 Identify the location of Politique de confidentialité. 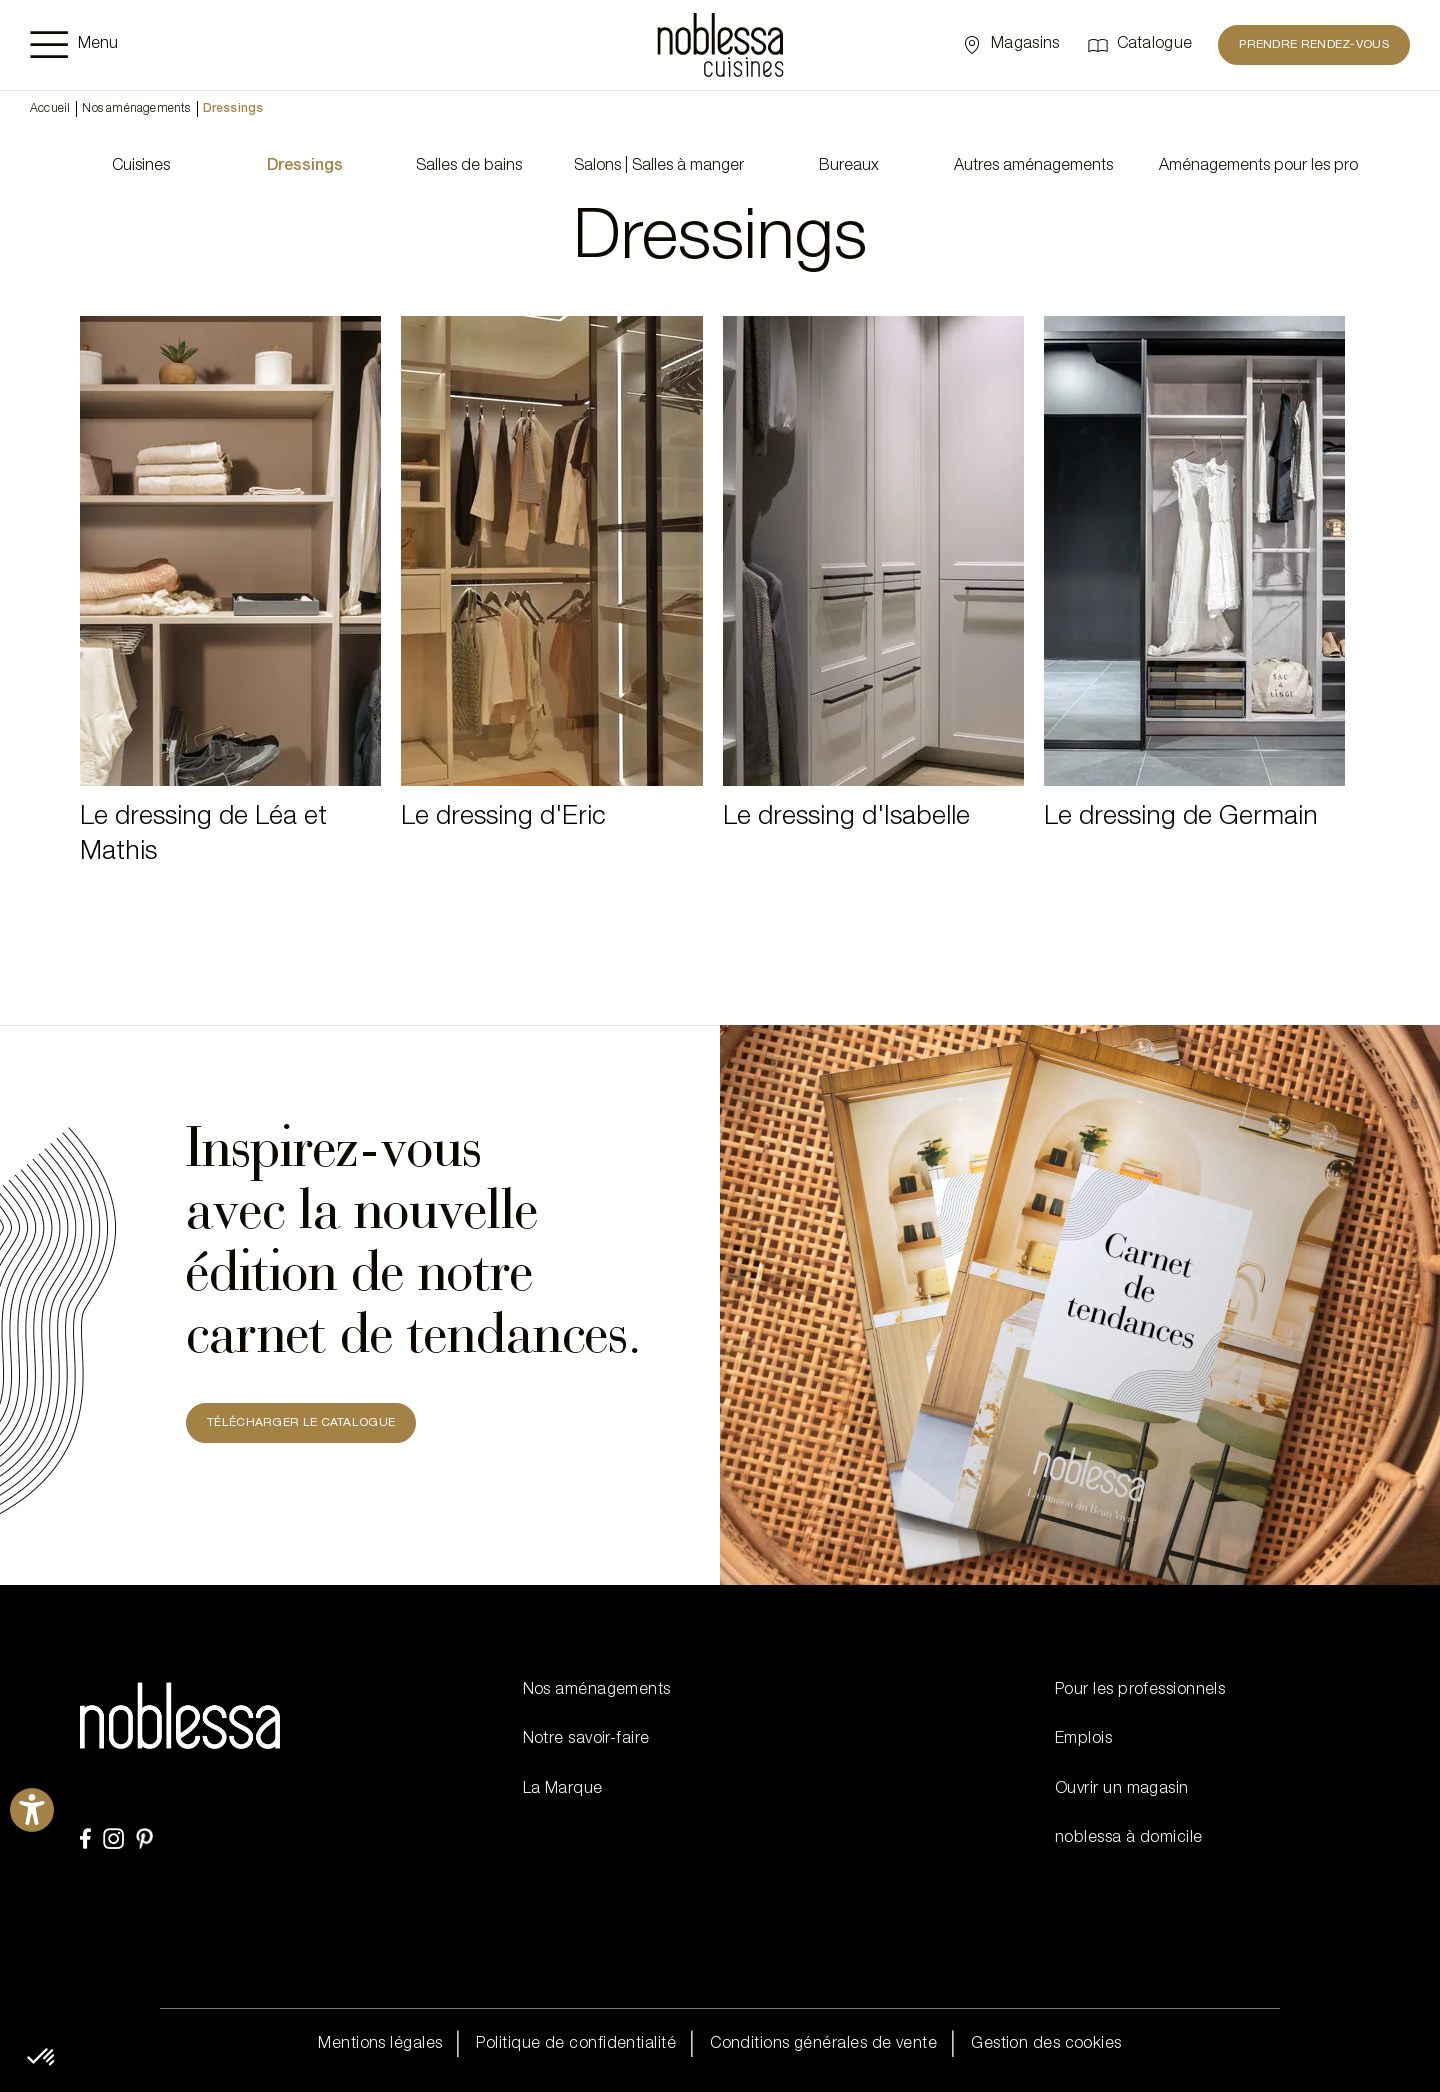
(576, 2045).